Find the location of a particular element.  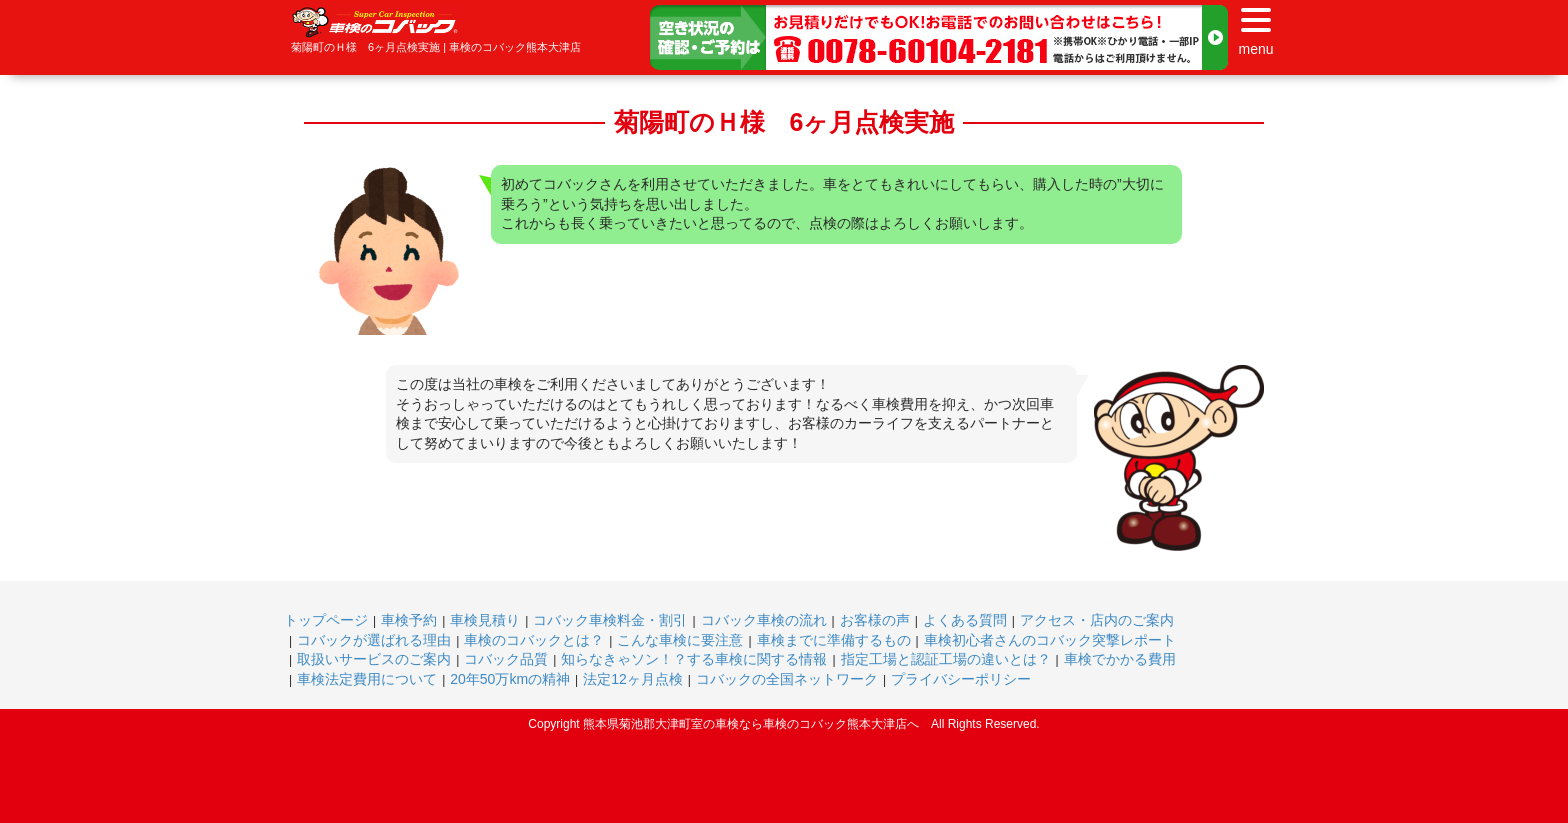

コバック車検の流れ is located at coordinates (764, 620).